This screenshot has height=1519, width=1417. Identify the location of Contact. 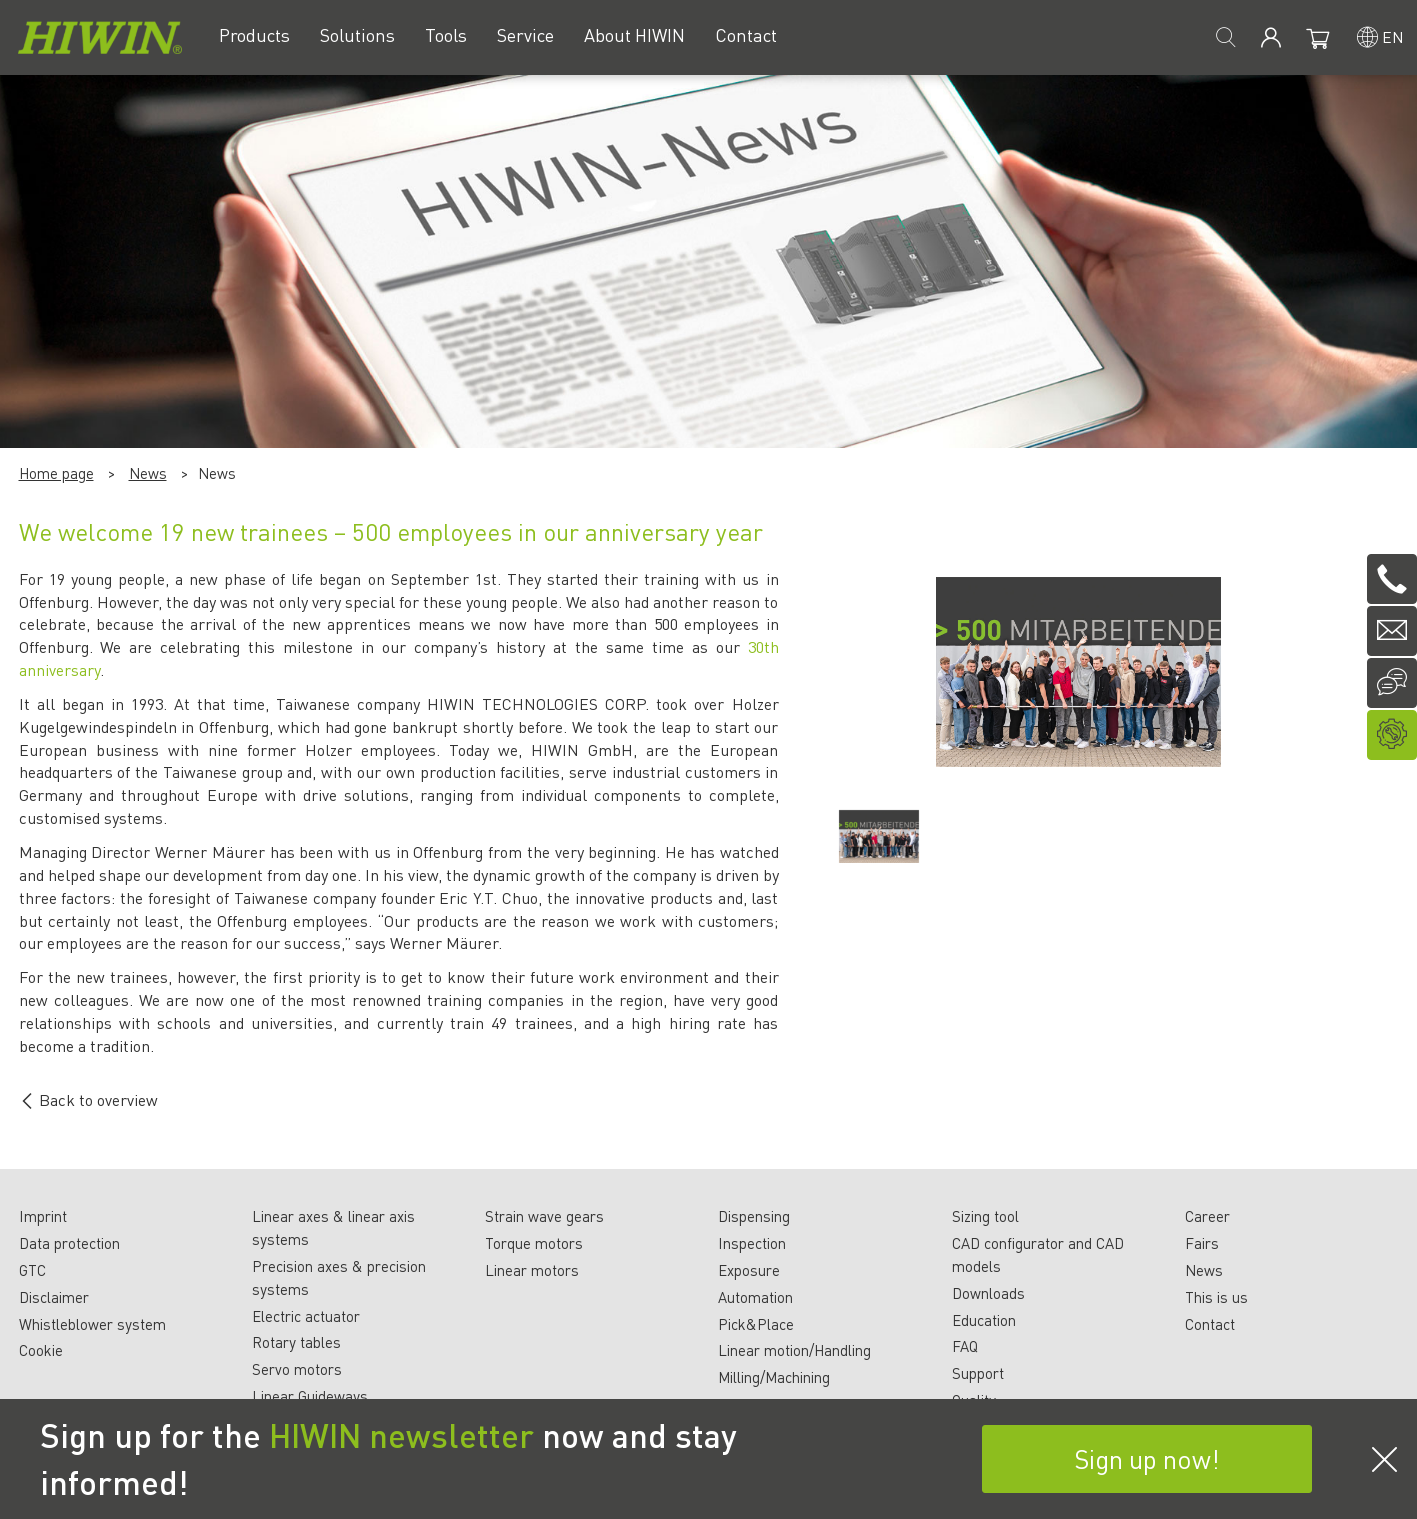
(1210, 1324).